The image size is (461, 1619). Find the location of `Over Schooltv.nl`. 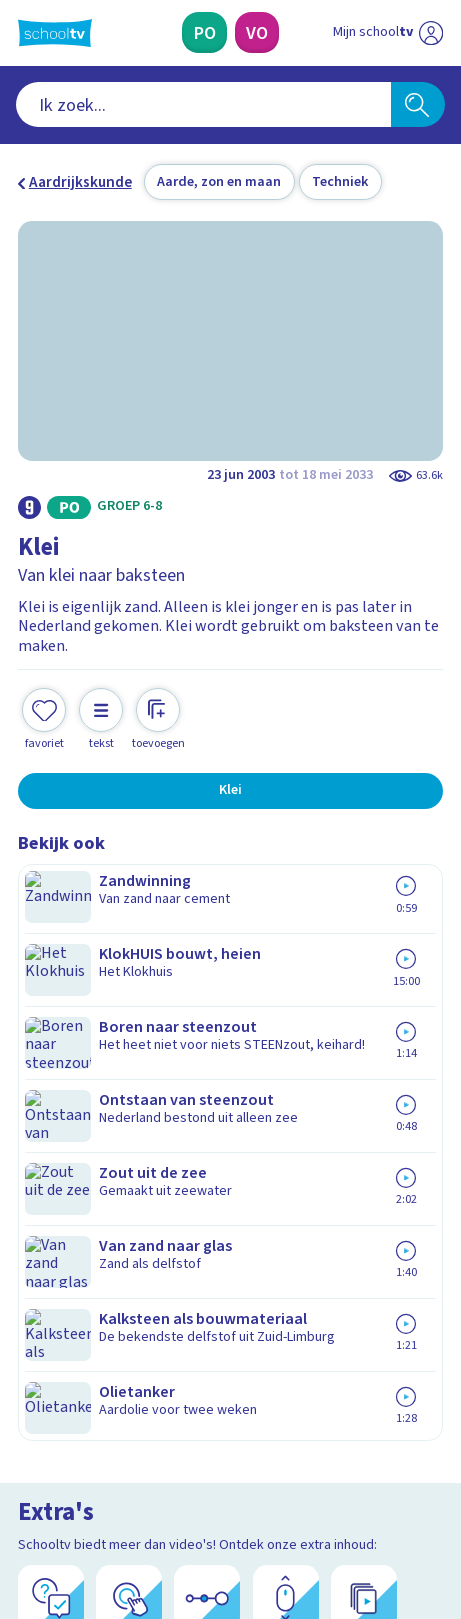

Over Schooltv.nl is located at coordinates (86, 1152).